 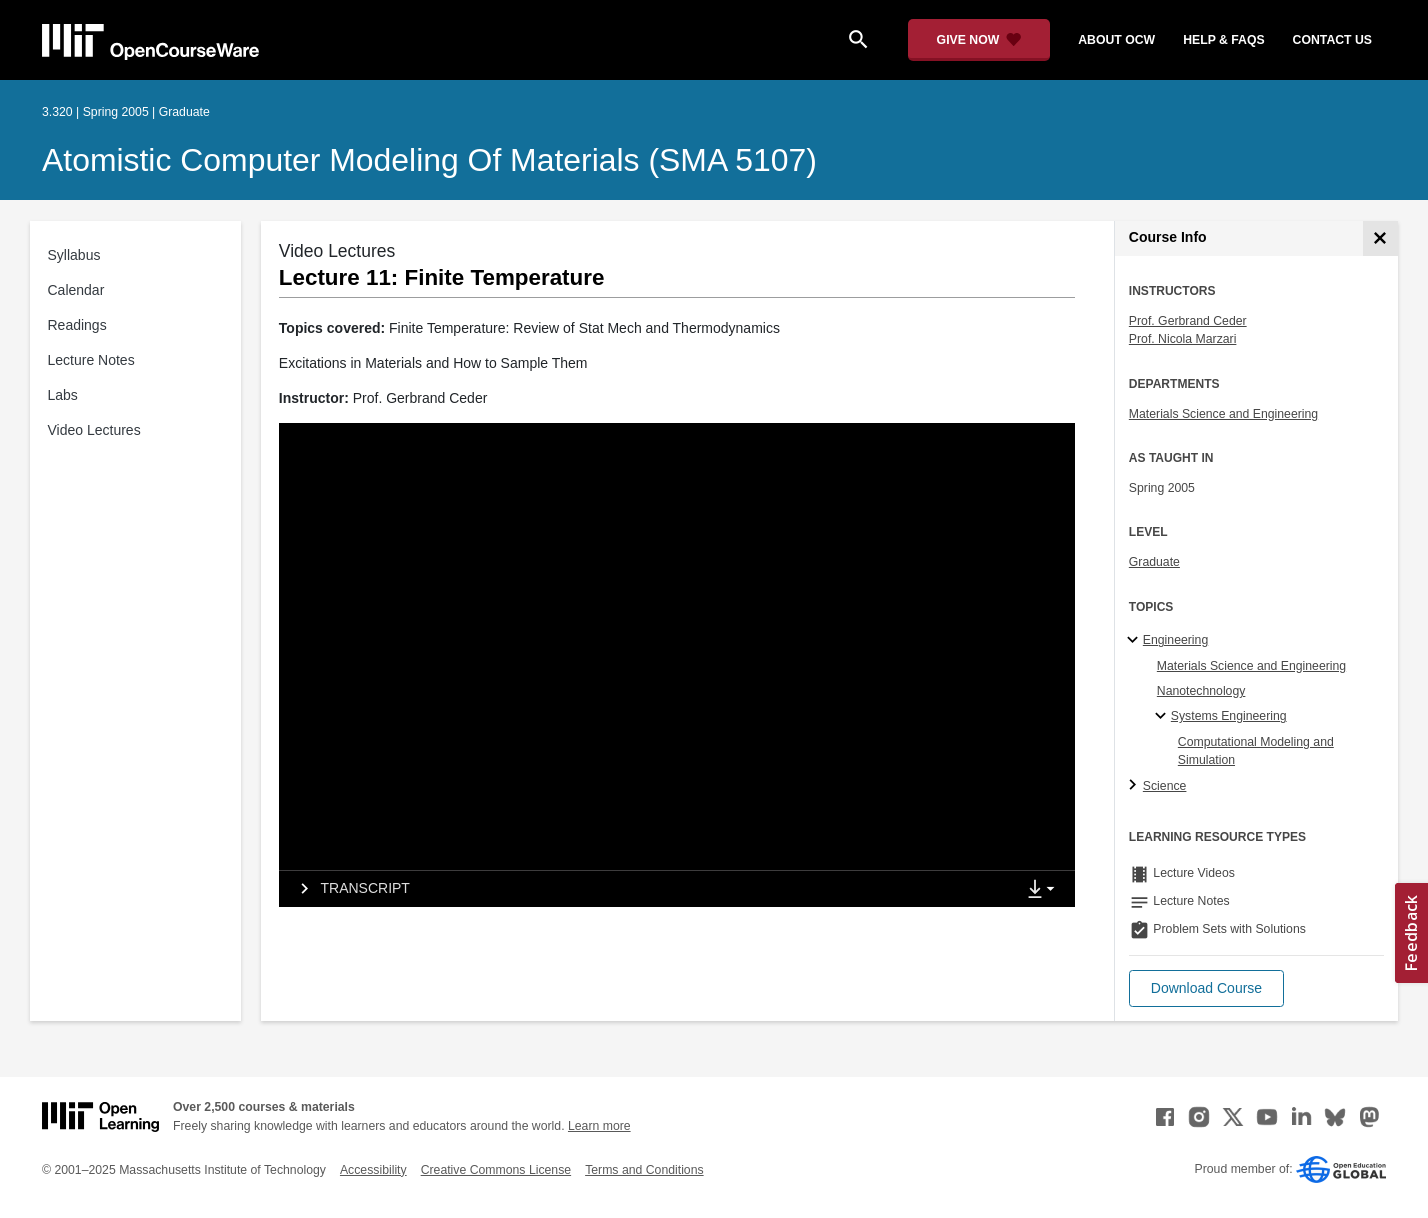 What do you see at coordinates (1163, 717) in the screenshot?
I see `[Systems Engineering specialties]` at bounding box center [1163, 717].